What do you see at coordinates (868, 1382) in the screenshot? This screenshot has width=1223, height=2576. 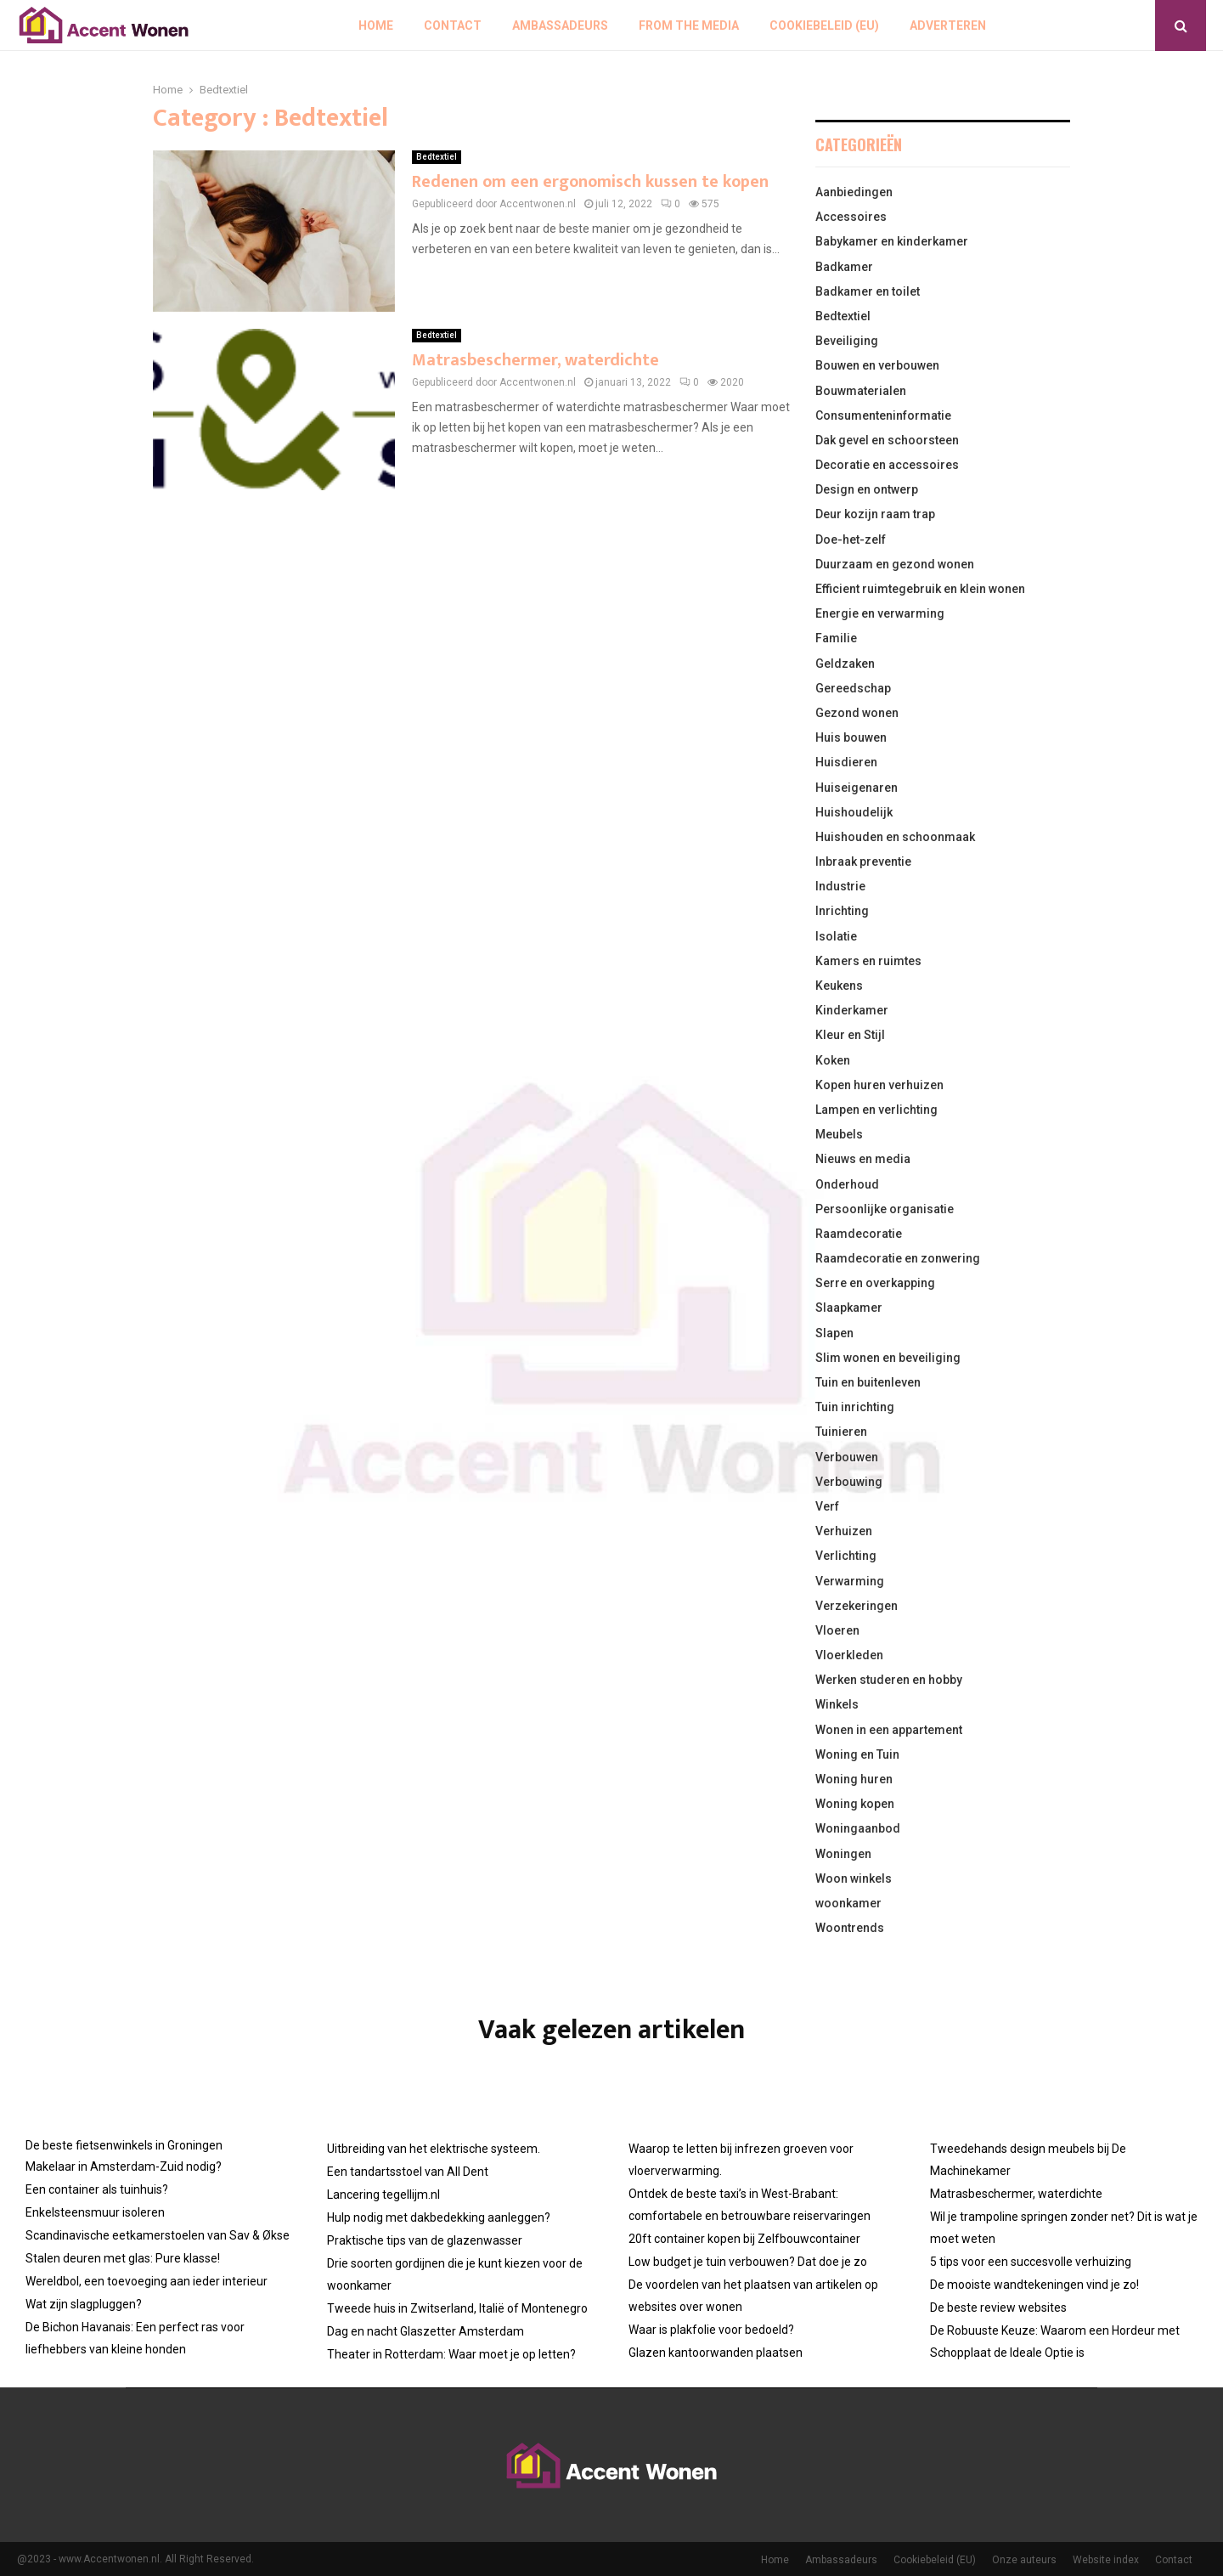 I see `Tuin en buitenleven` at bounding box center [868, 1382].